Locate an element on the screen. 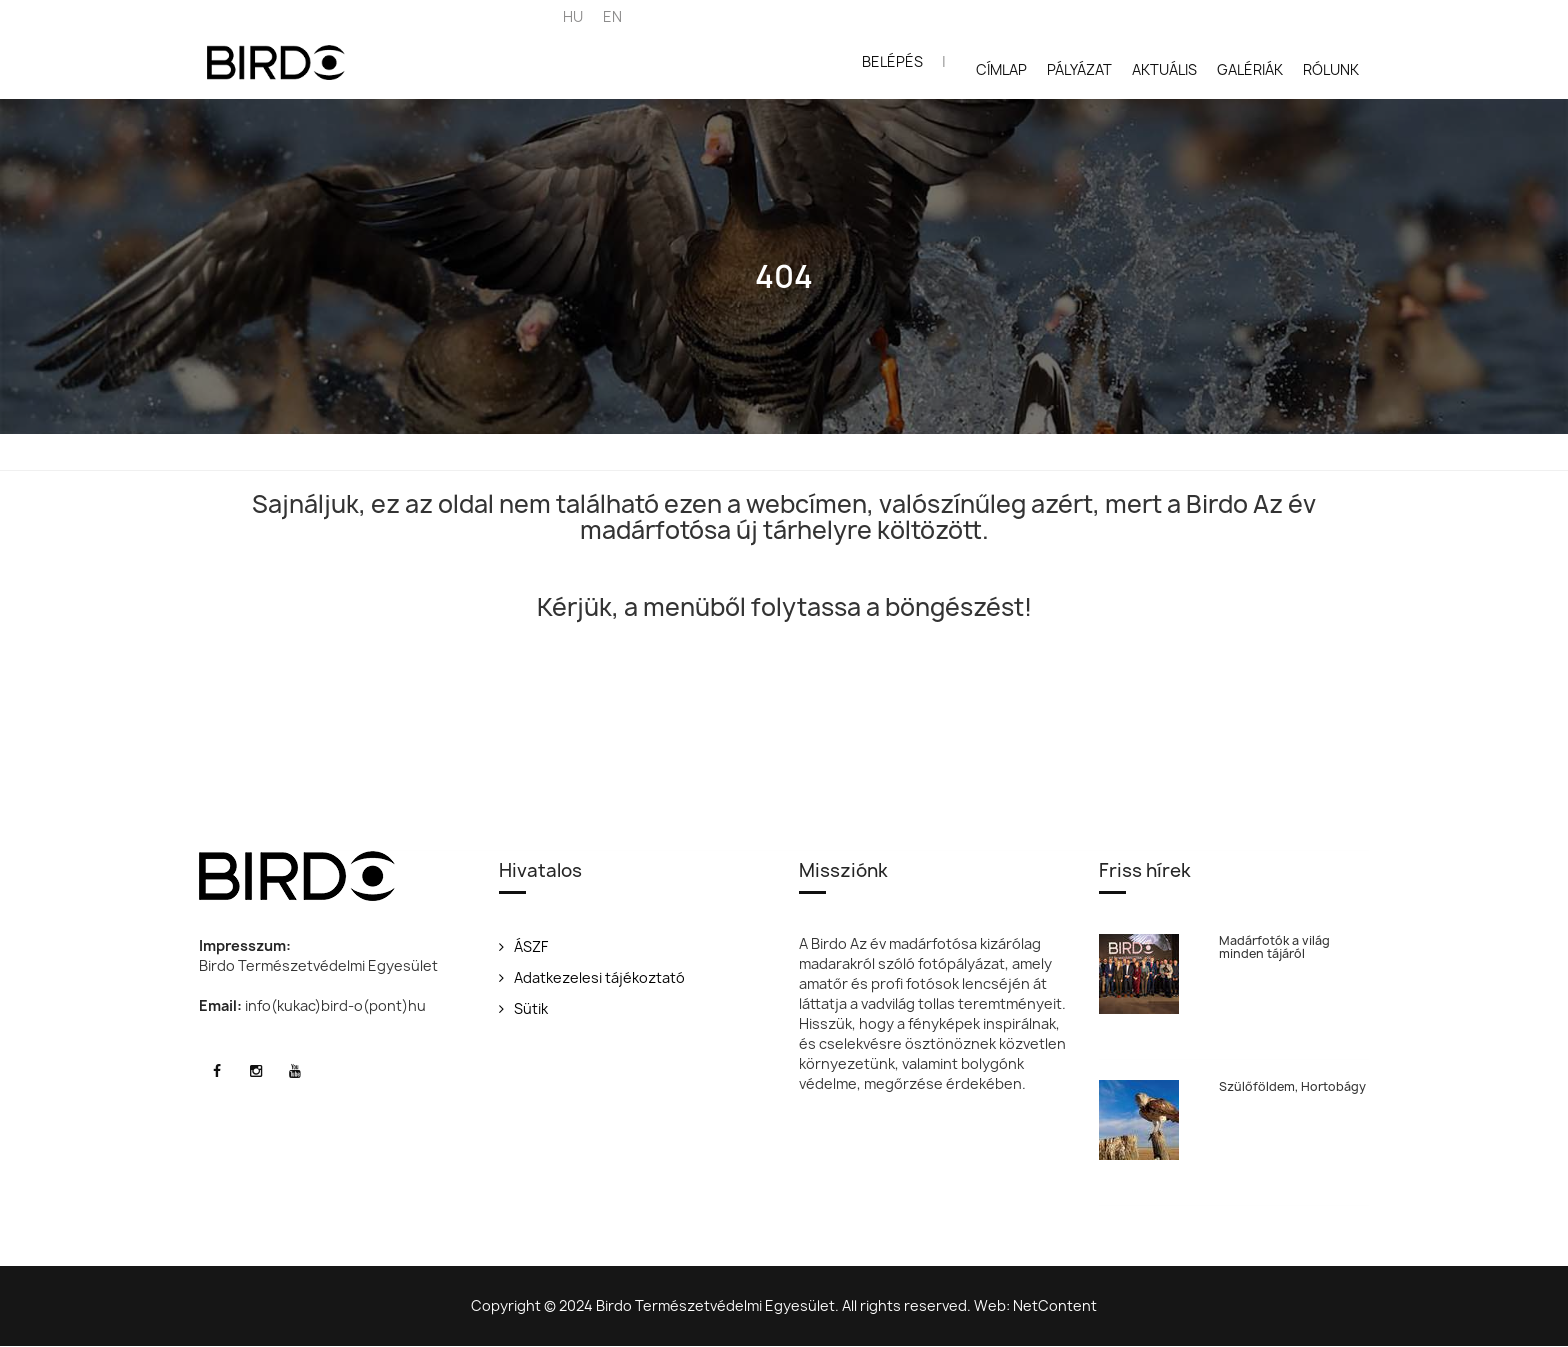 The width and height of the screenshot is (1568, 1347). Rólunk is located at coordinates (1331, 69).